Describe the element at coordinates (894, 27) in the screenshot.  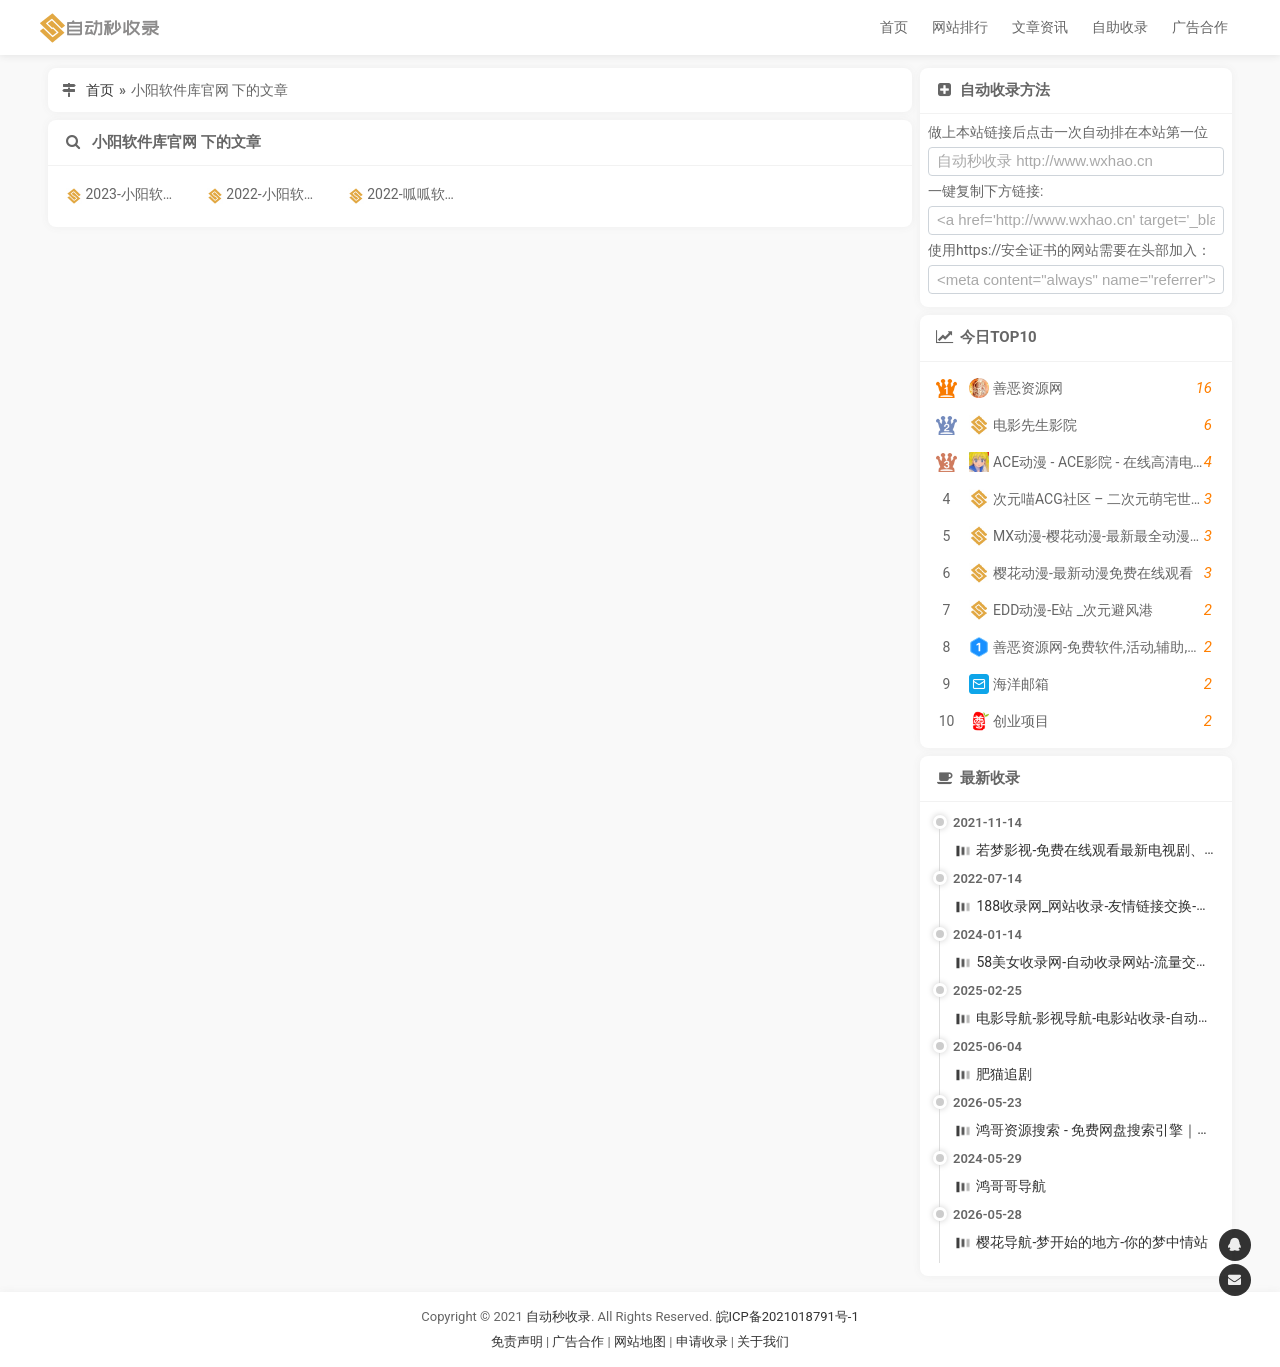
I see `首页` at that location.